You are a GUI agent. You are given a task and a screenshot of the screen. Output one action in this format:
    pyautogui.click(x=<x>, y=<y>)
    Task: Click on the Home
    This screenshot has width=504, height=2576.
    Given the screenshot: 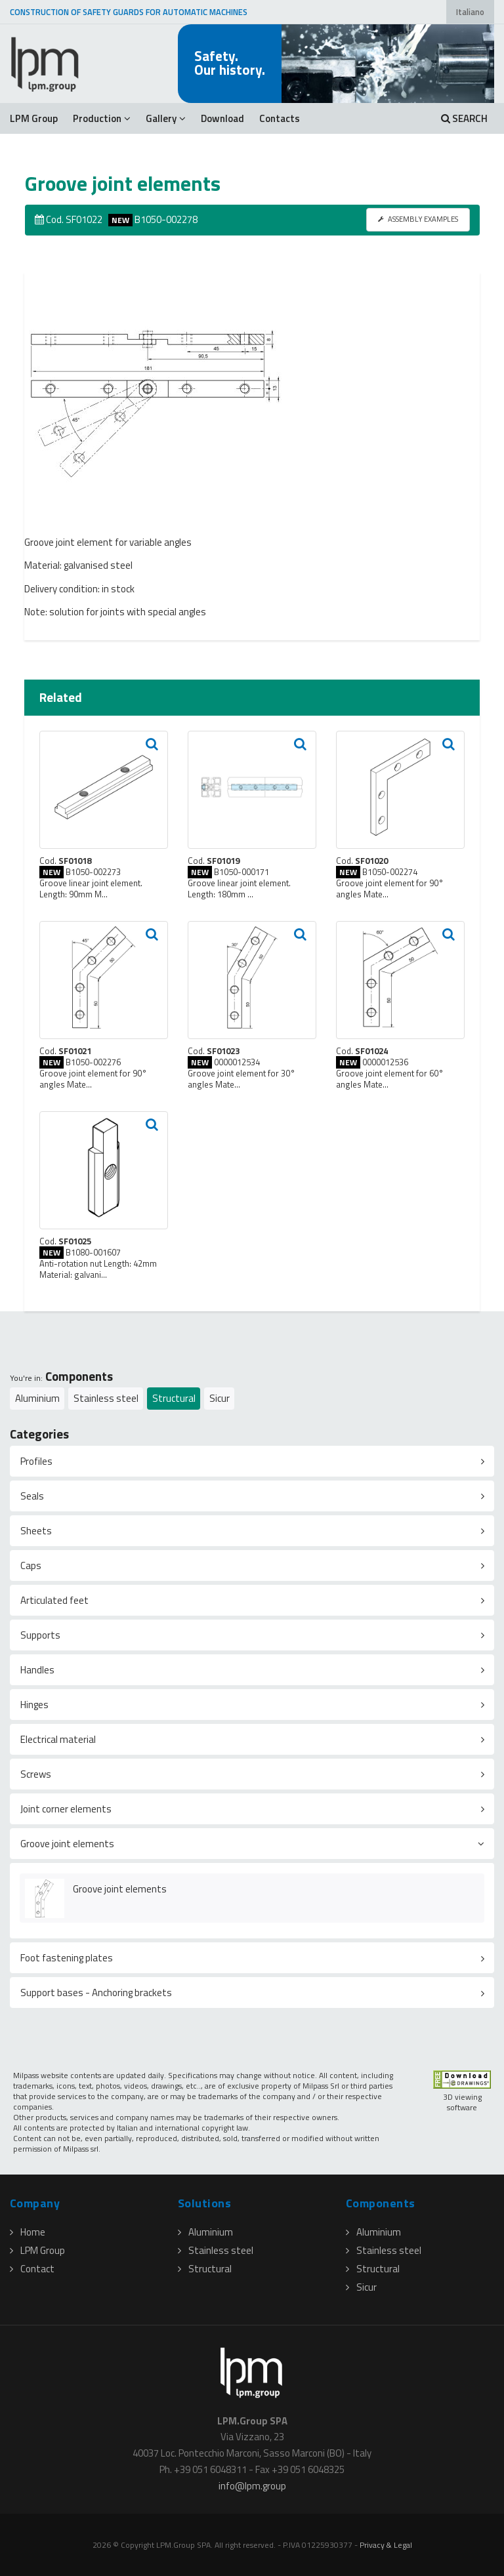 What is the action you would take?
    pyautogui.click(x=27, y=2231)
    